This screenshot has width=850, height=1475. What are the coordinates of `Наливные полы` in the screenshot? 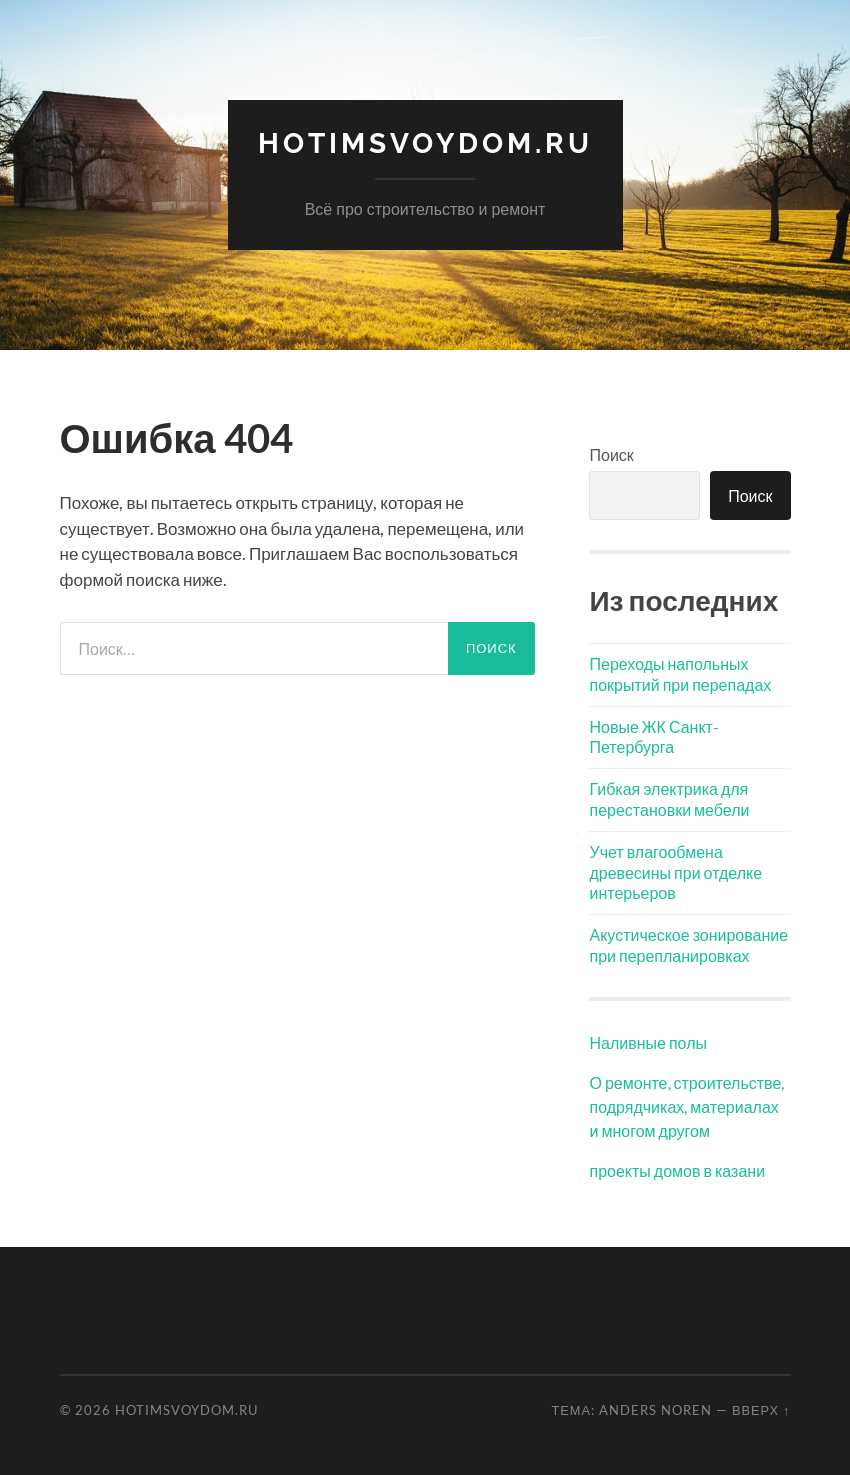 It's located at (648, 1042).